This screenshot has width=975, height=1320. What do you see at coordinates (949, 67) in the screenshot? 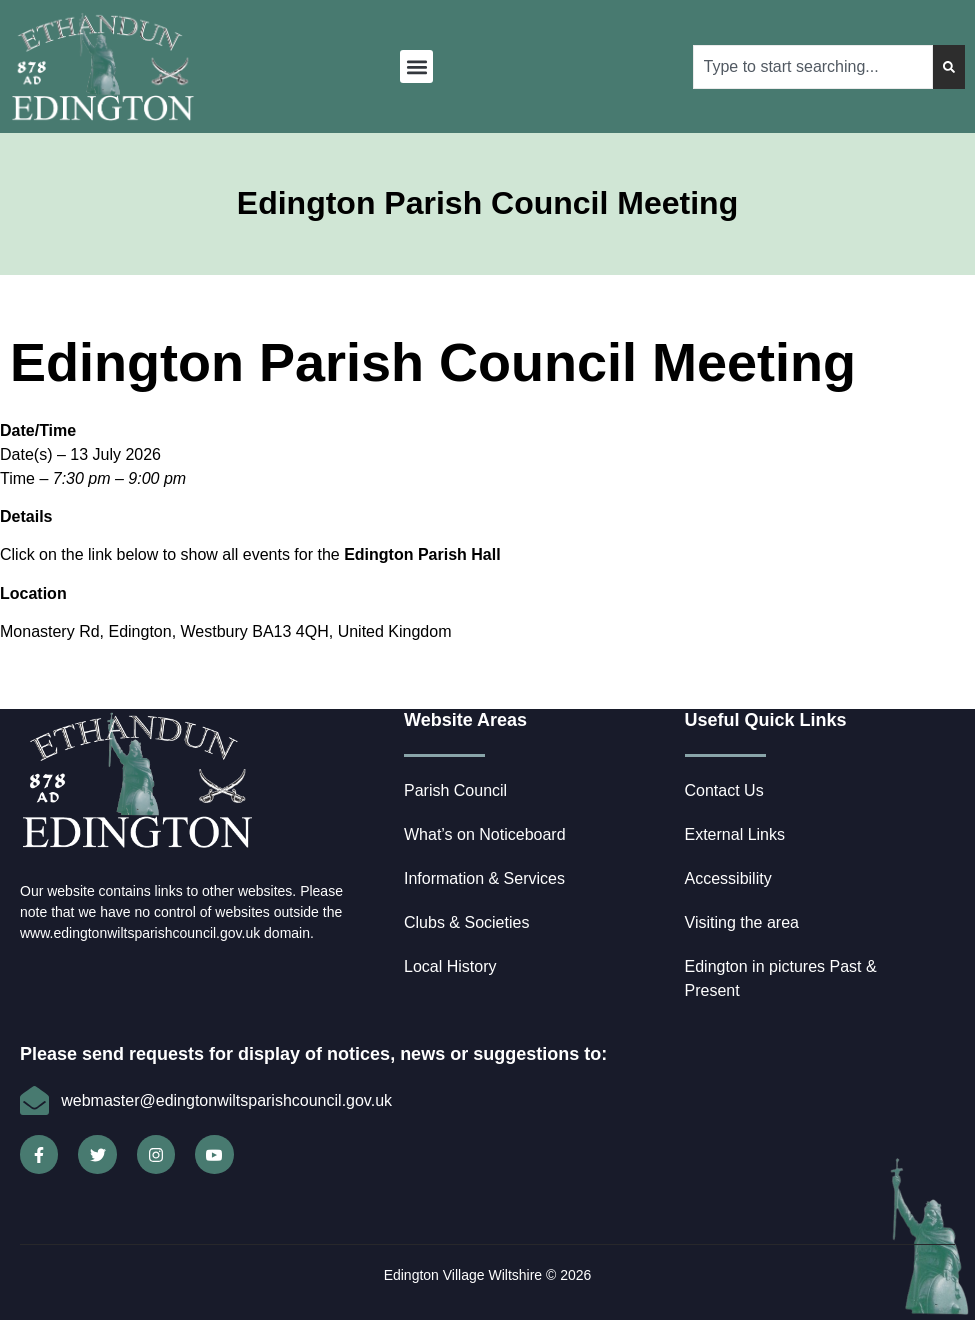
I see `[Search]` at bounding box center [949, 67].